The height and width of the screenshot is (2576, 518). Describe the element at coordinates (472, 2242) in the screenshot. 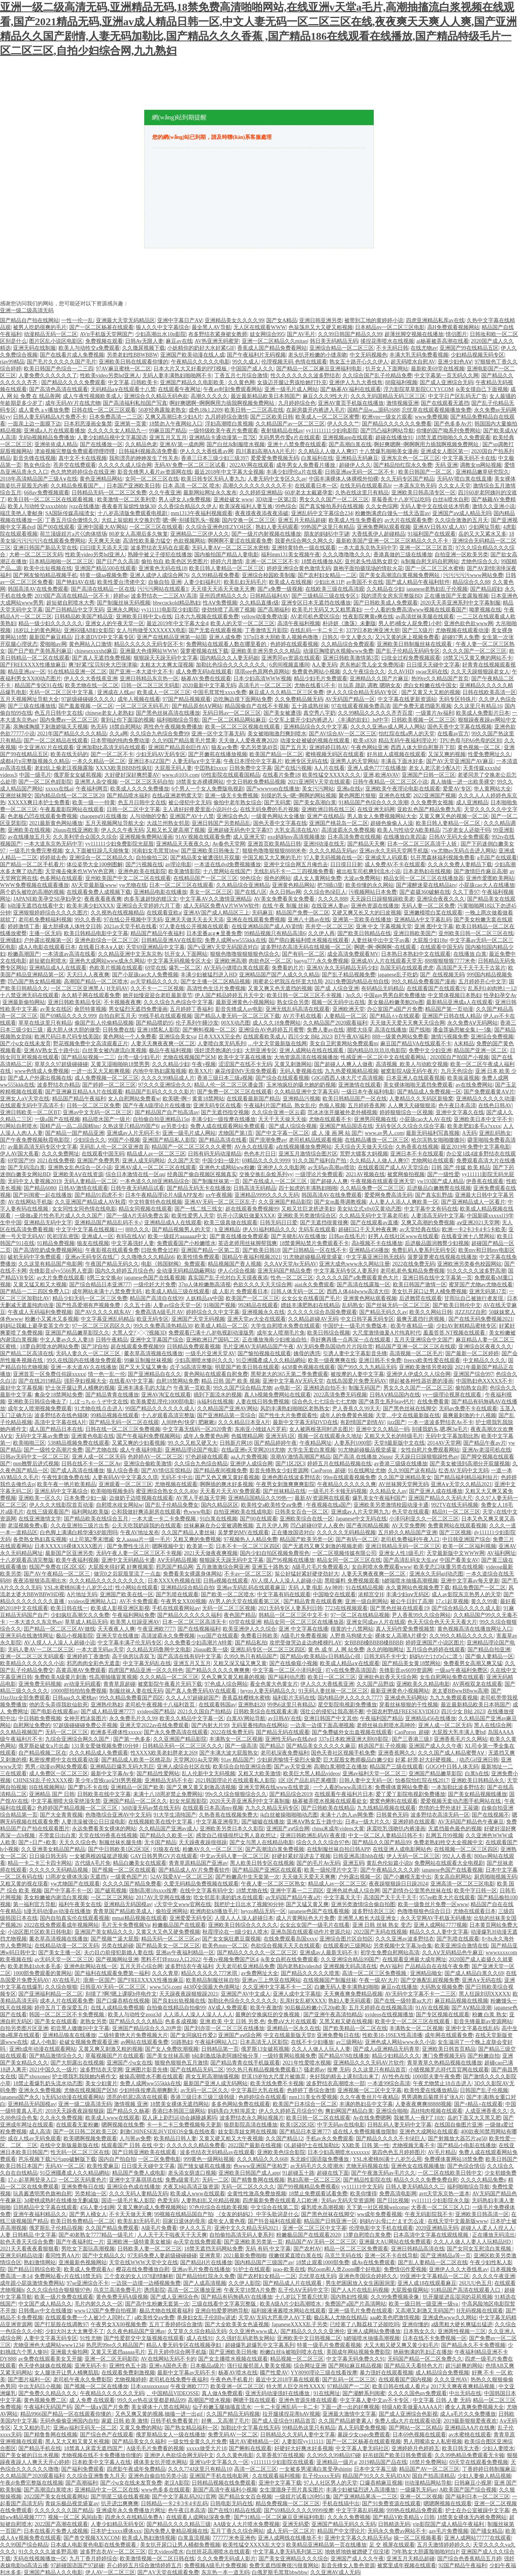

I see `久久人人做人人妻人人玩精品HD` at that location.